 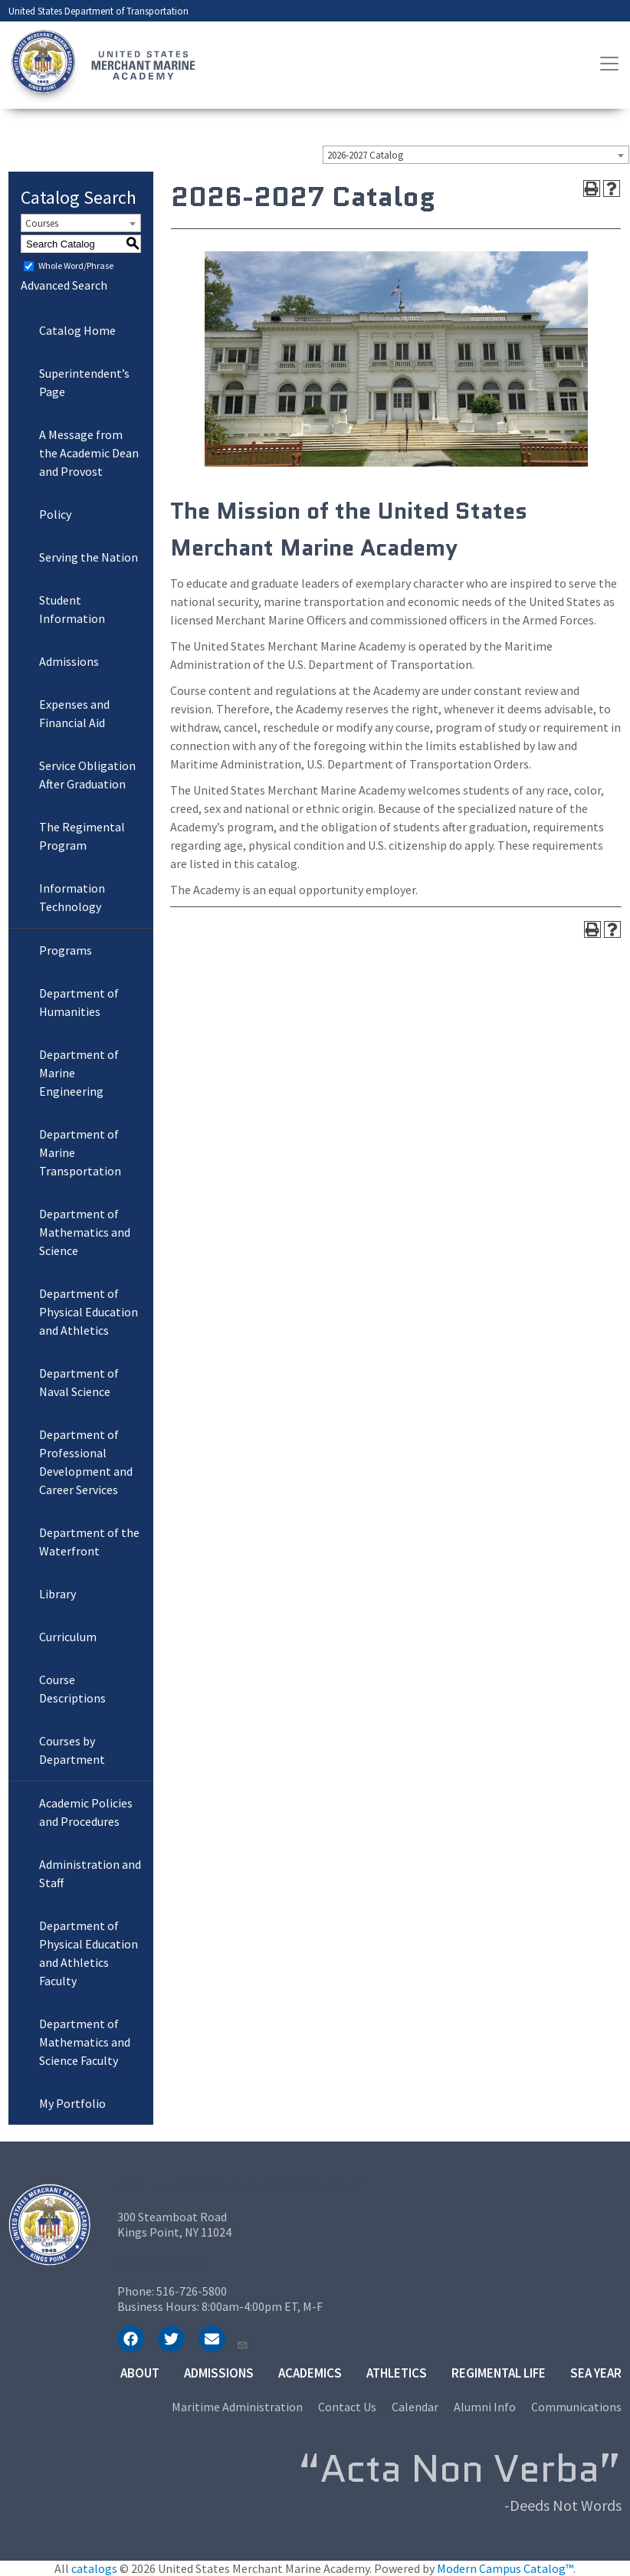 I want to click on Programs, so click(x=65, y=950).